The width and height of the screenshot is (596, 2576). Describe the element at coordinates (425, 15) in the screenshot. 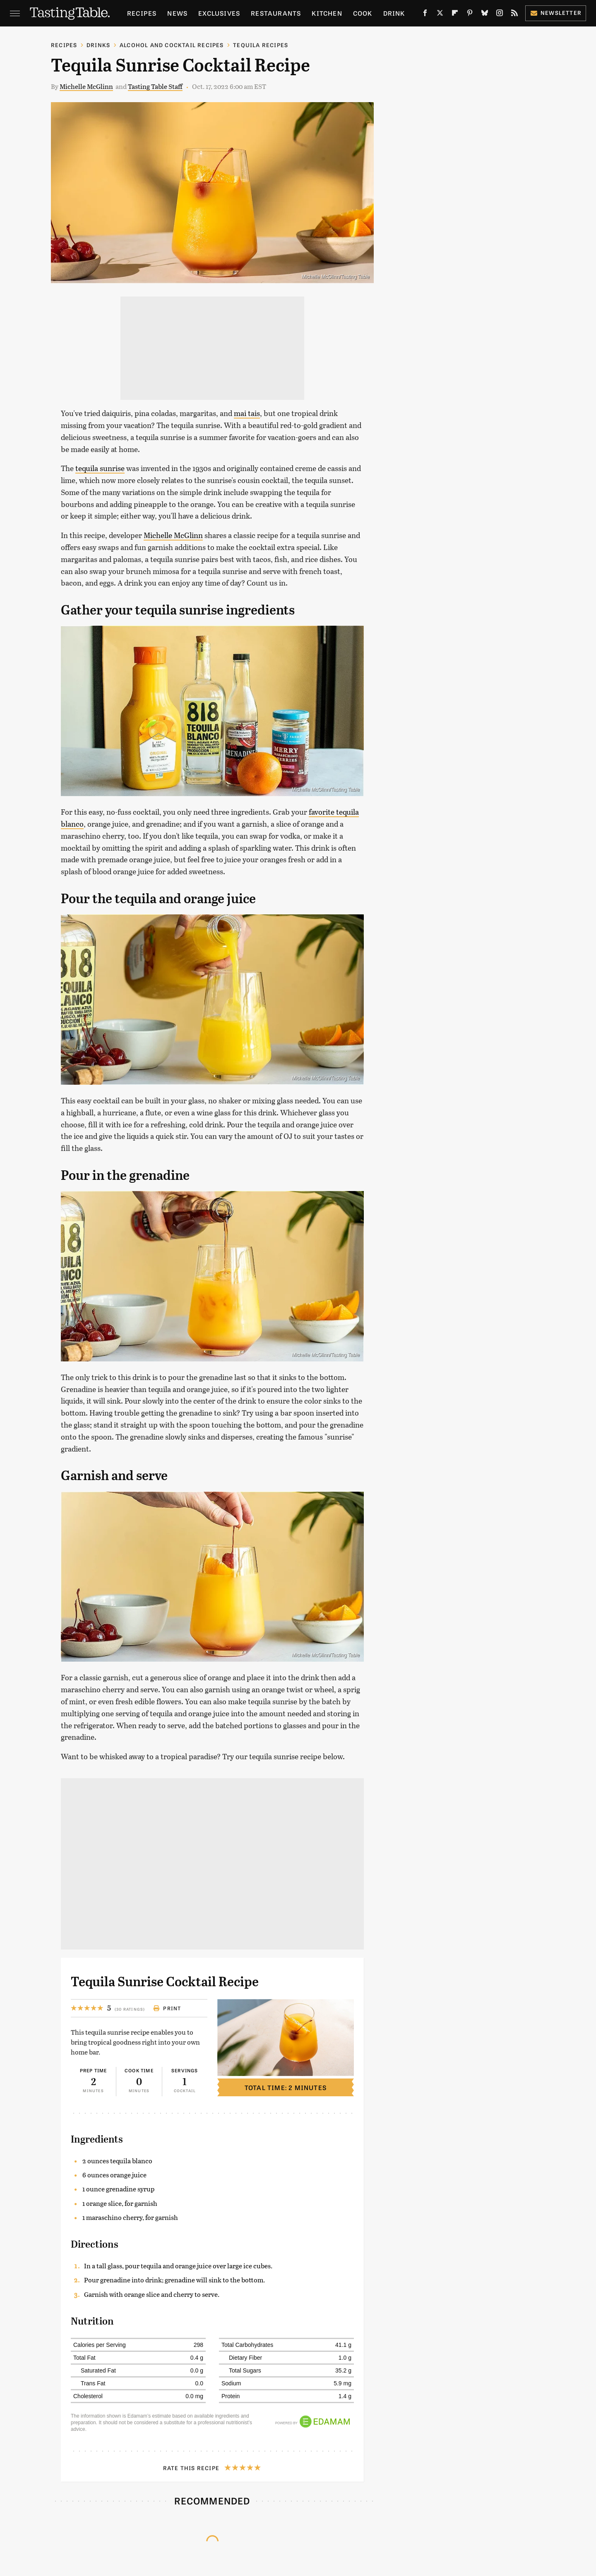

I see `[Facebook]` at that location.